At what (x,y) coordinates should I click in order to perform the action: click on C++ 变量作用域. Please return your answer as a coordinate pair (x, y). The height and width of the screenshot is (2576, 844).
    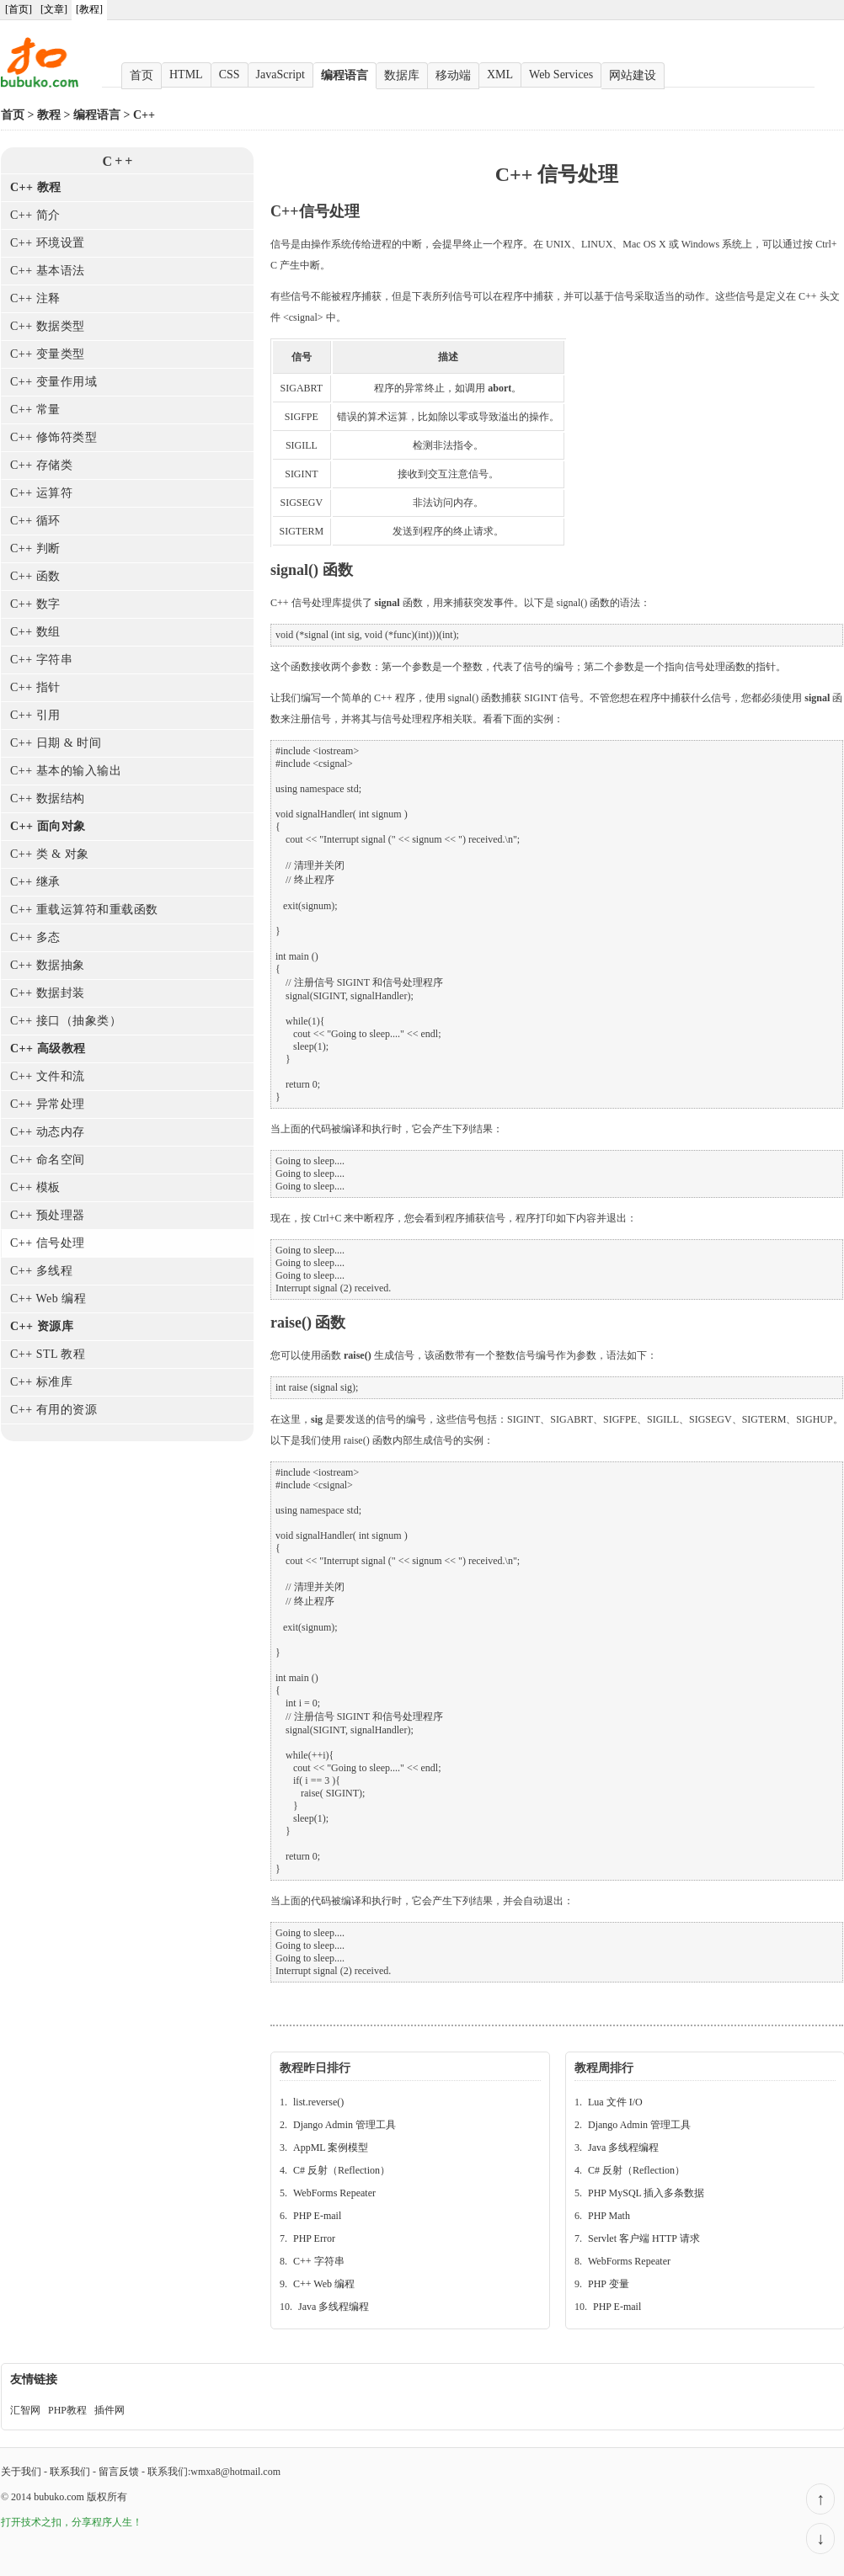
    Looking at the image, I should click on (53, 381).